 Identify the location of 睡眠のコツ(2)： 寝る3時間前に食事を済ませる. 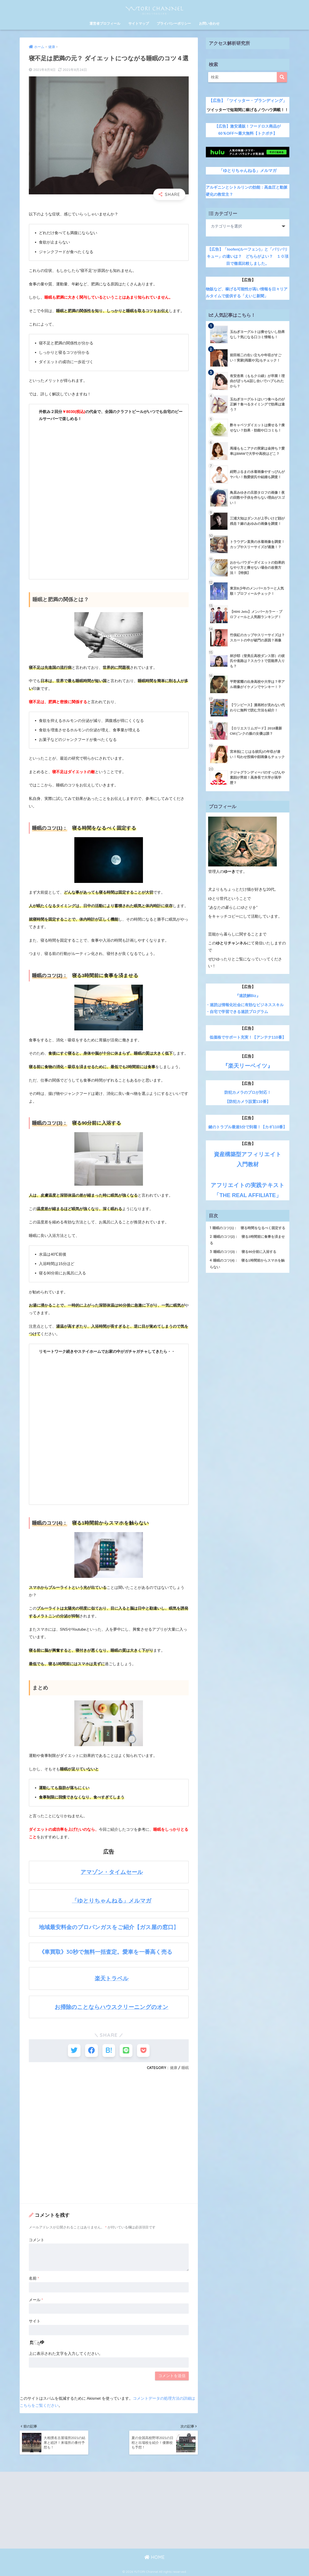
(247, 1239).